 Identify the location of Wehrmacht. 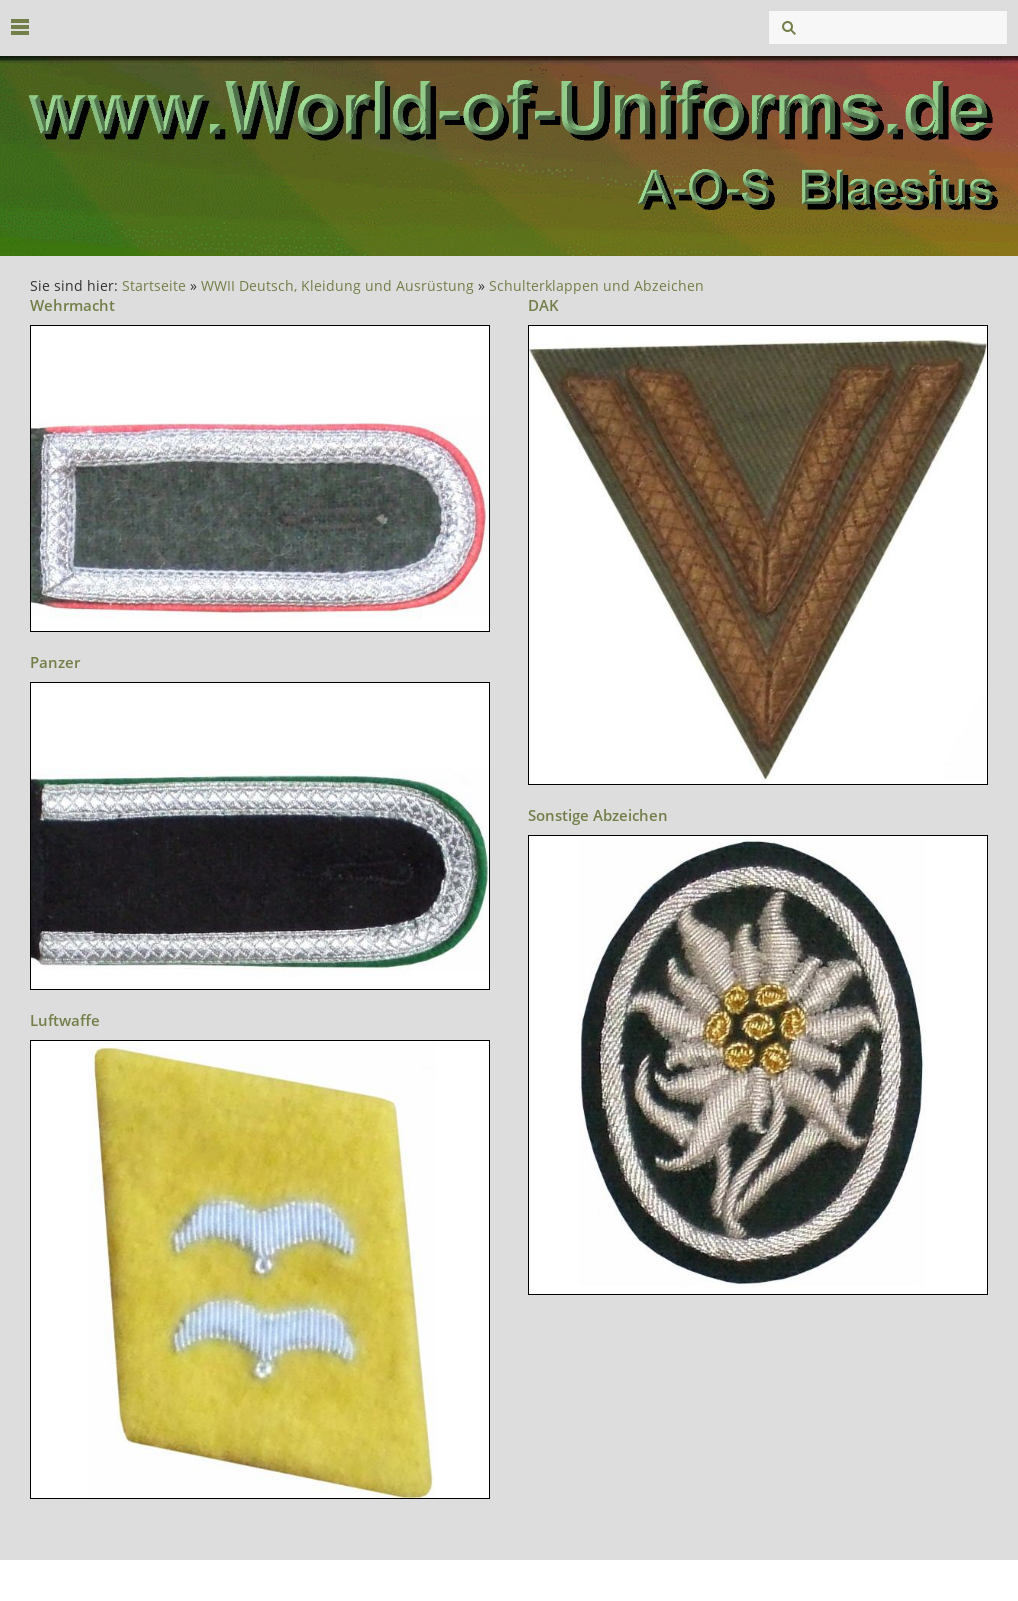
(72, 305).